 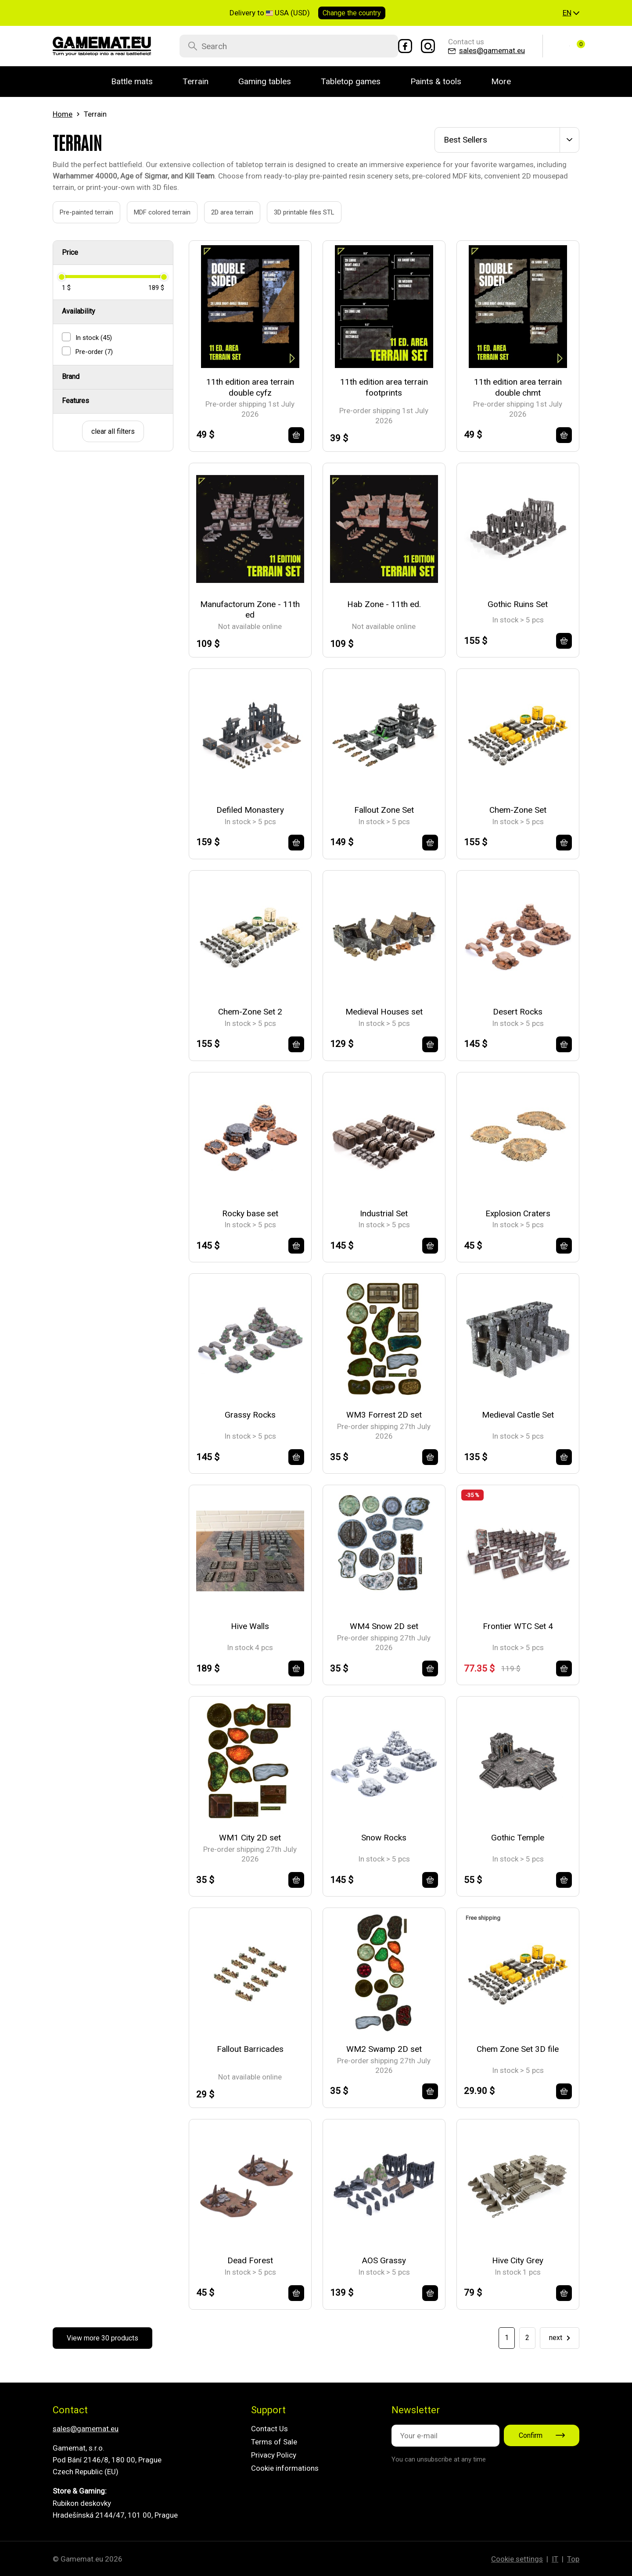 What do you see at coordinates (571, 13) in the screenshot?
I see `[button]` at bounding box center [571, 13].